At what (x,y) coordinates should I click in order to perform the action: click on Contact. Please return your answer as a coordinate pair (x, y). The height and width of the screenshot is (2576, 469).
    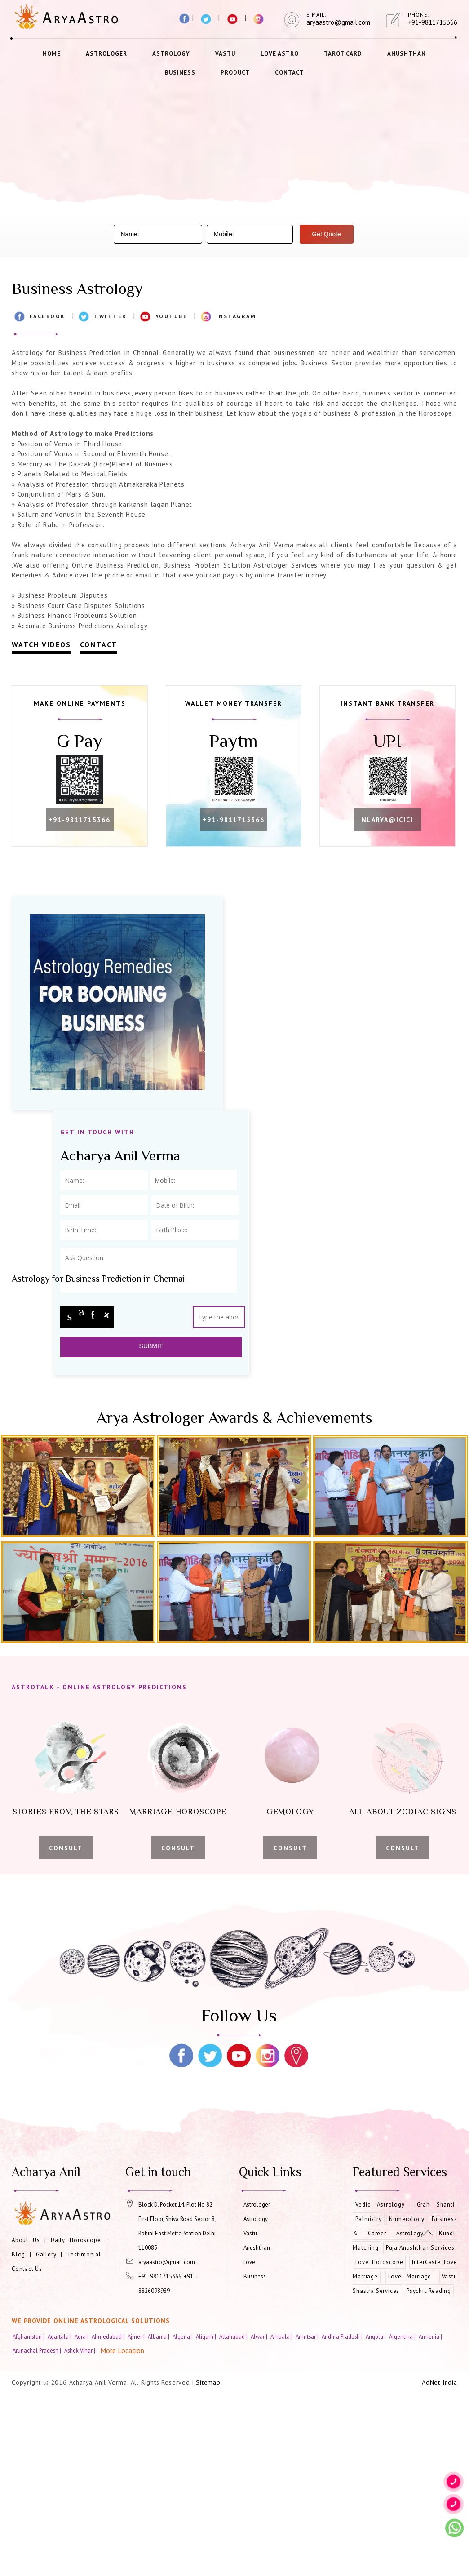
    Looking at the image, I should click on (289, 72).